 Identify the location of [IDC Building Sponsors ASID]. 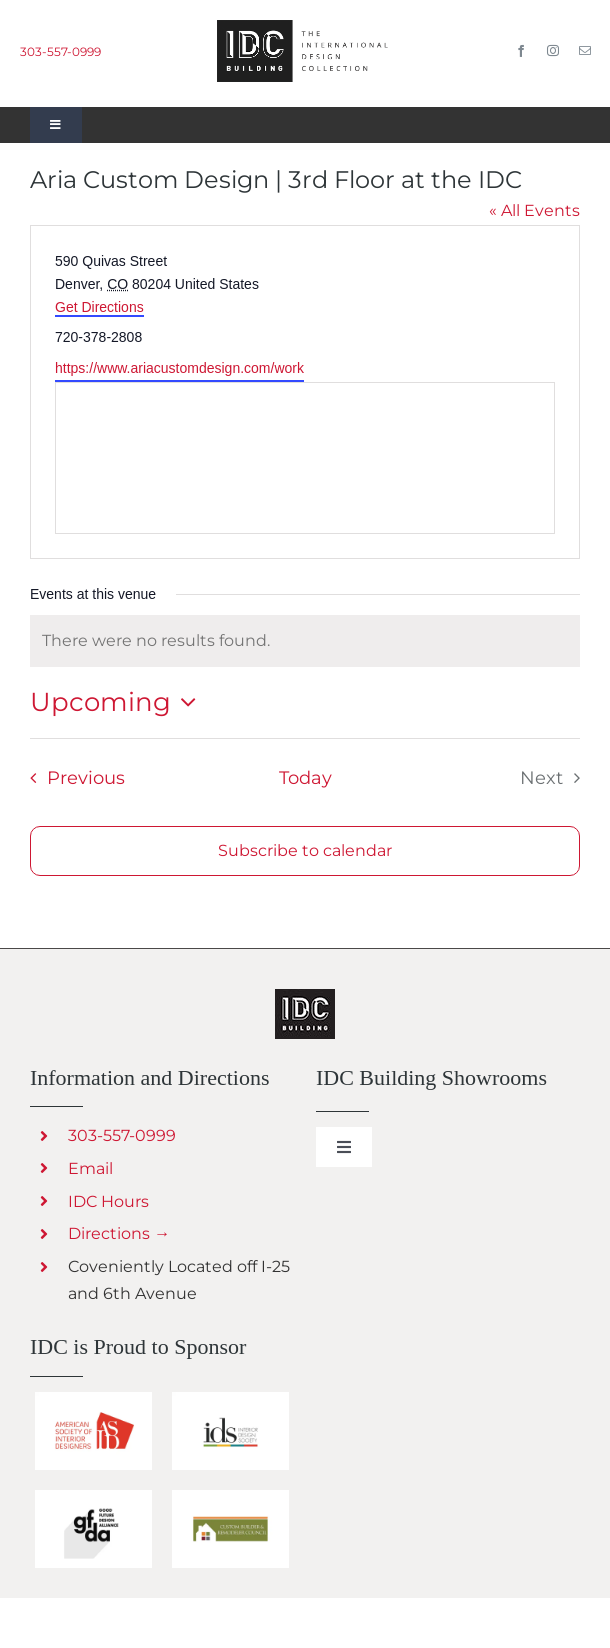
(93, 1399).